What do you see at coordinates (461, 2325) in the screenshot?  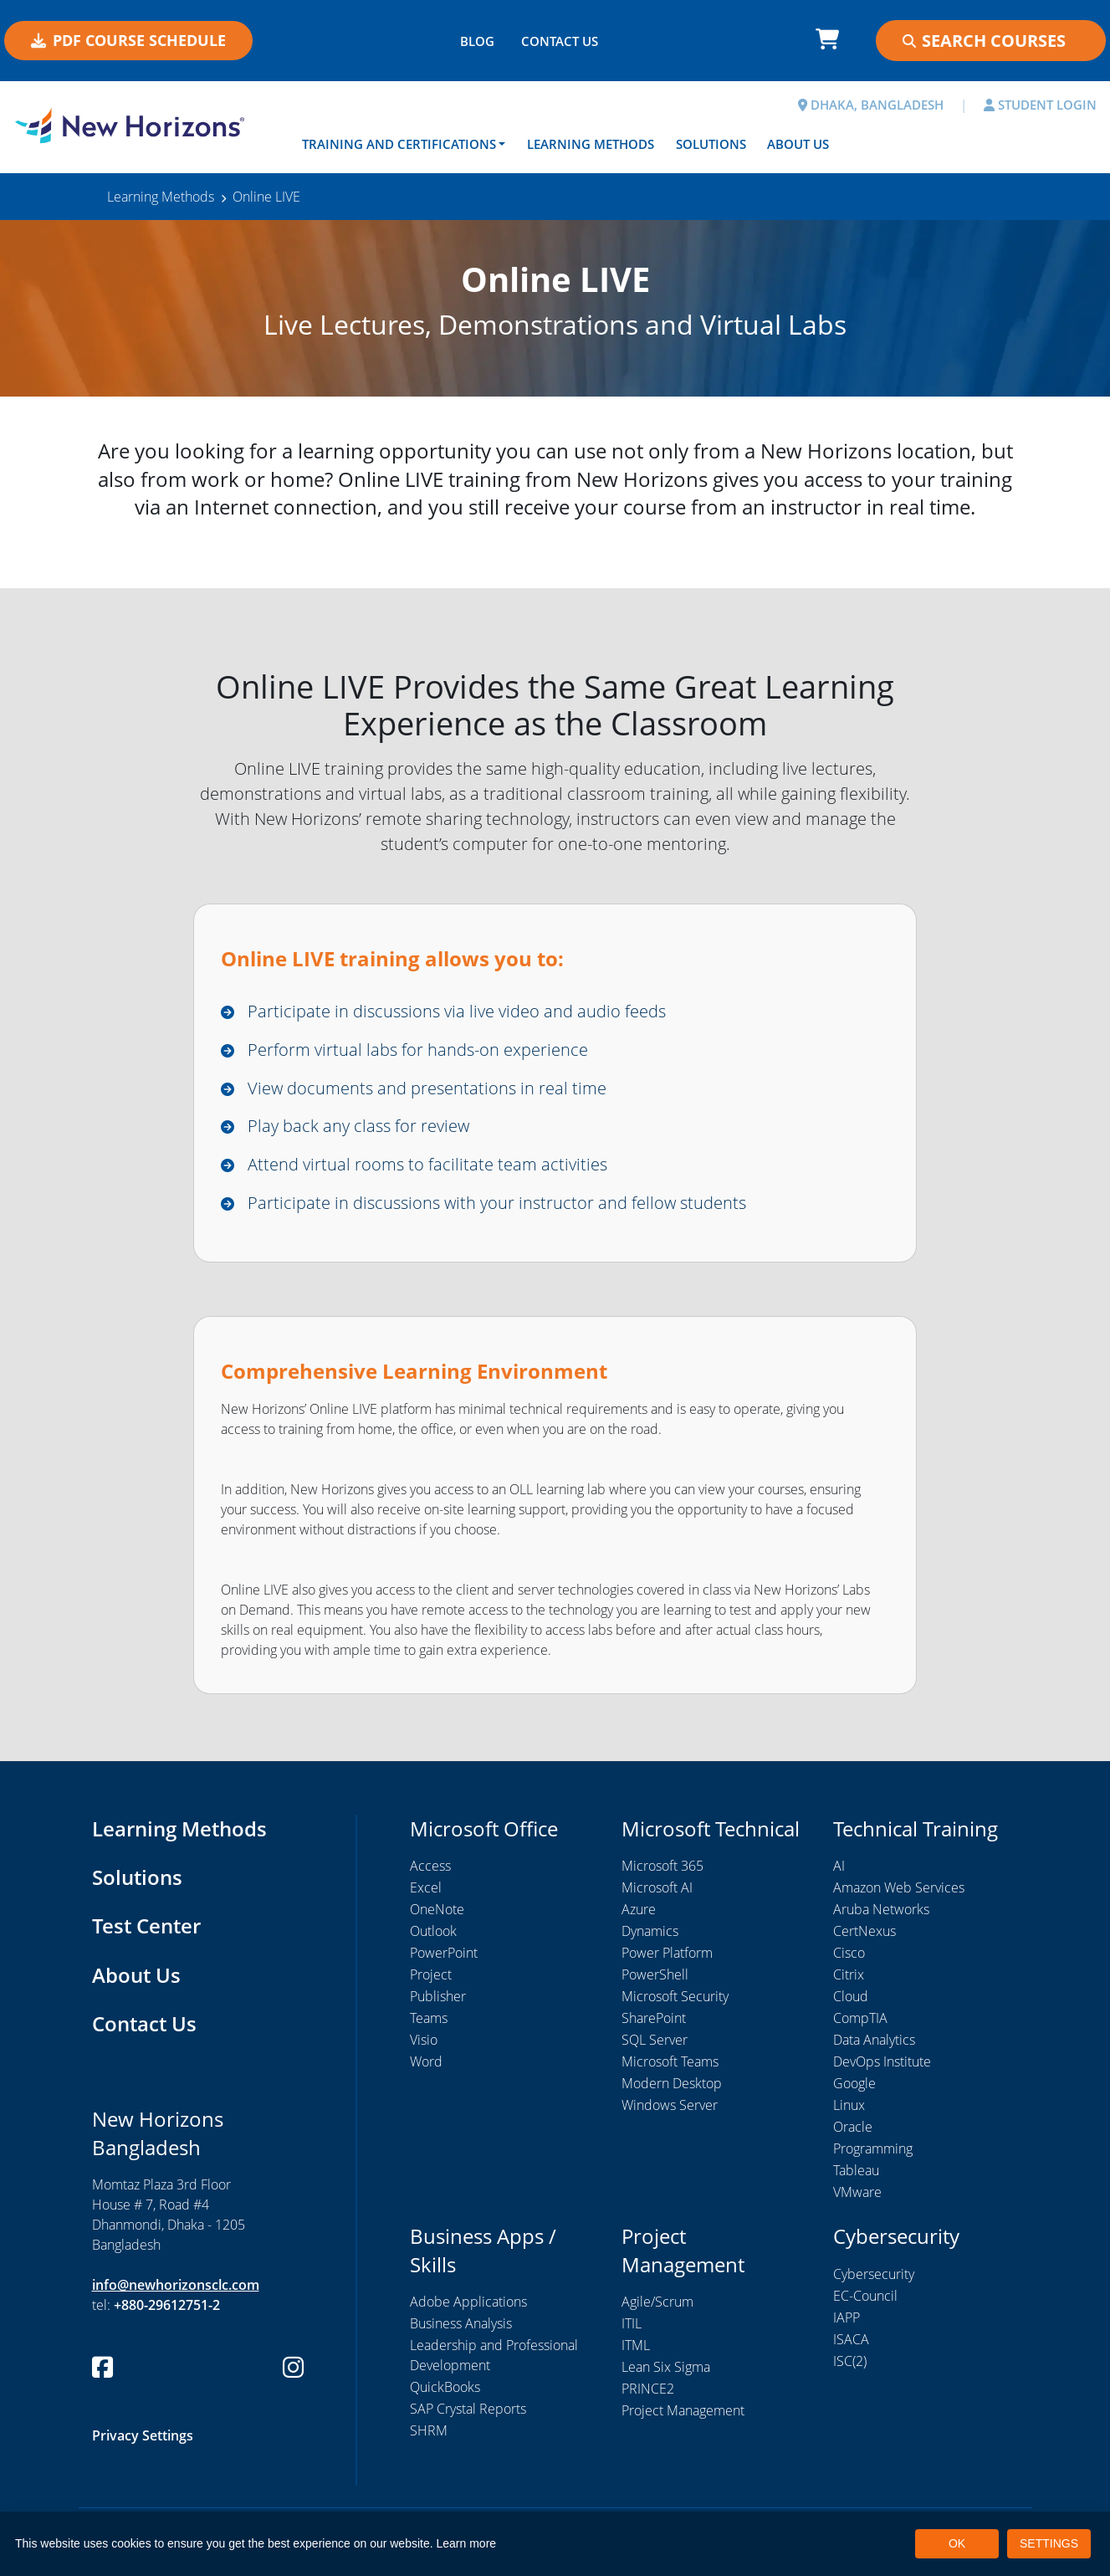 I see `Business Analysis` at bounding box center [461, 2325].